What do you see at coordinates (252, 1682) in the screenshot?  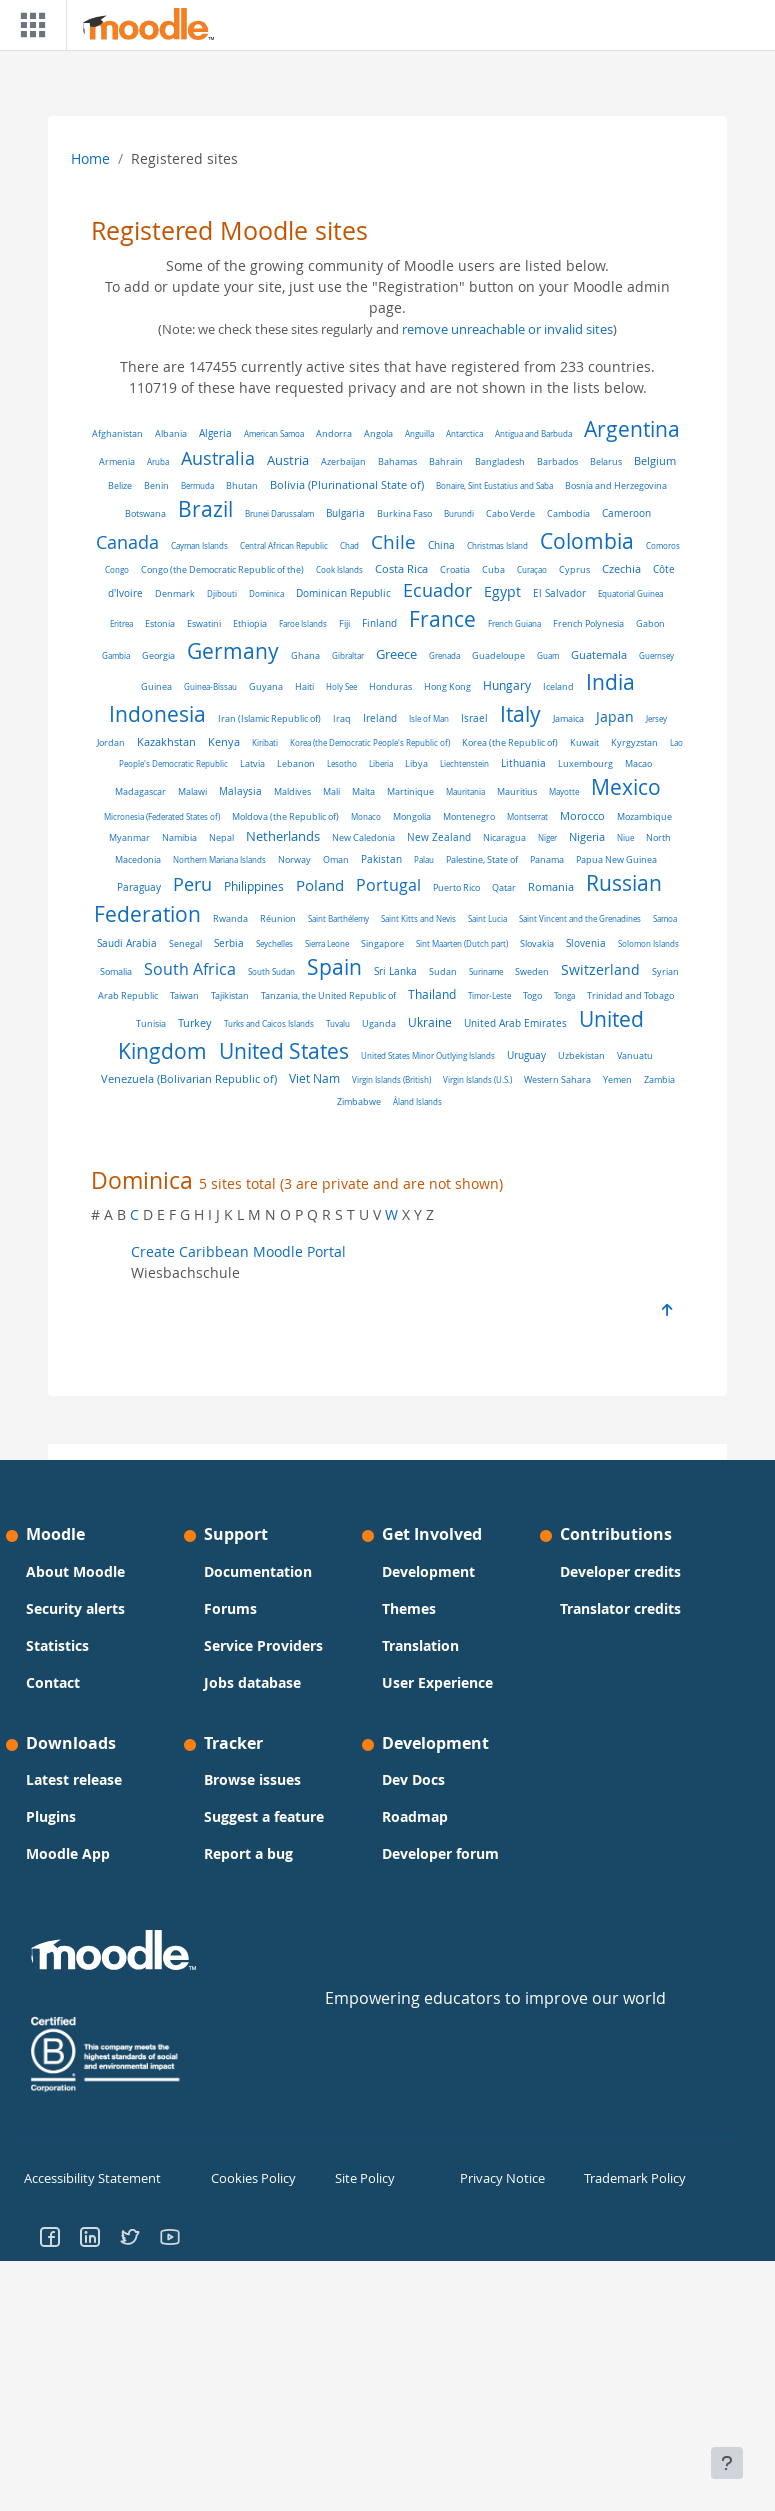 I see `Jobs database` at bounding box center [252, 1682].